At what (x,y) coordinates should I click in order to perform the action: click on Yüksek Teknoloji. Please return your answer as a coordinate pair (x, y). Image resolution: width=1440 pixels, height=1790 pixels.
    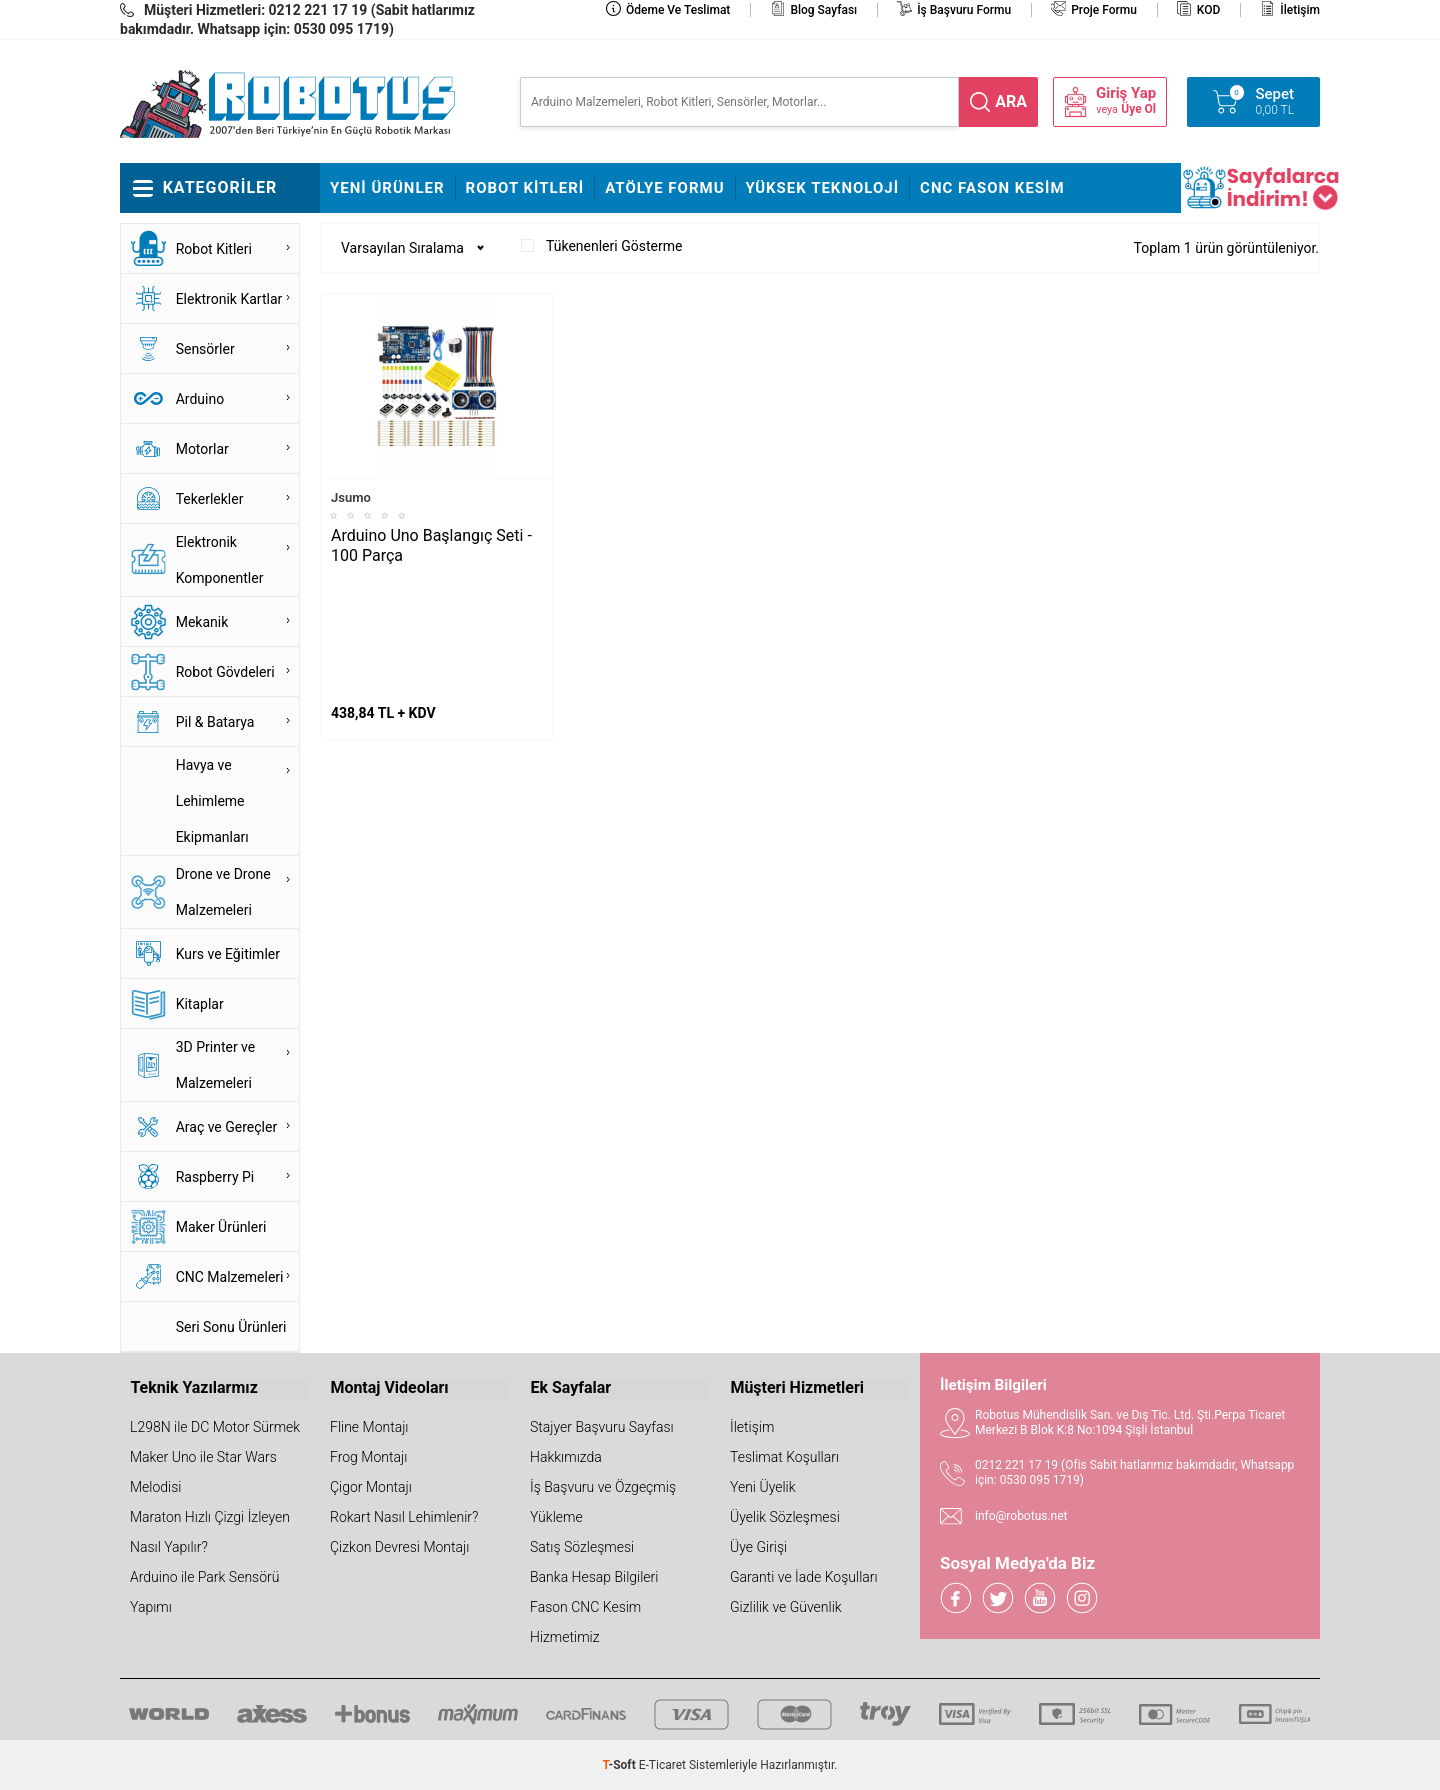
    Looking at the image, I should click on (823, 188).